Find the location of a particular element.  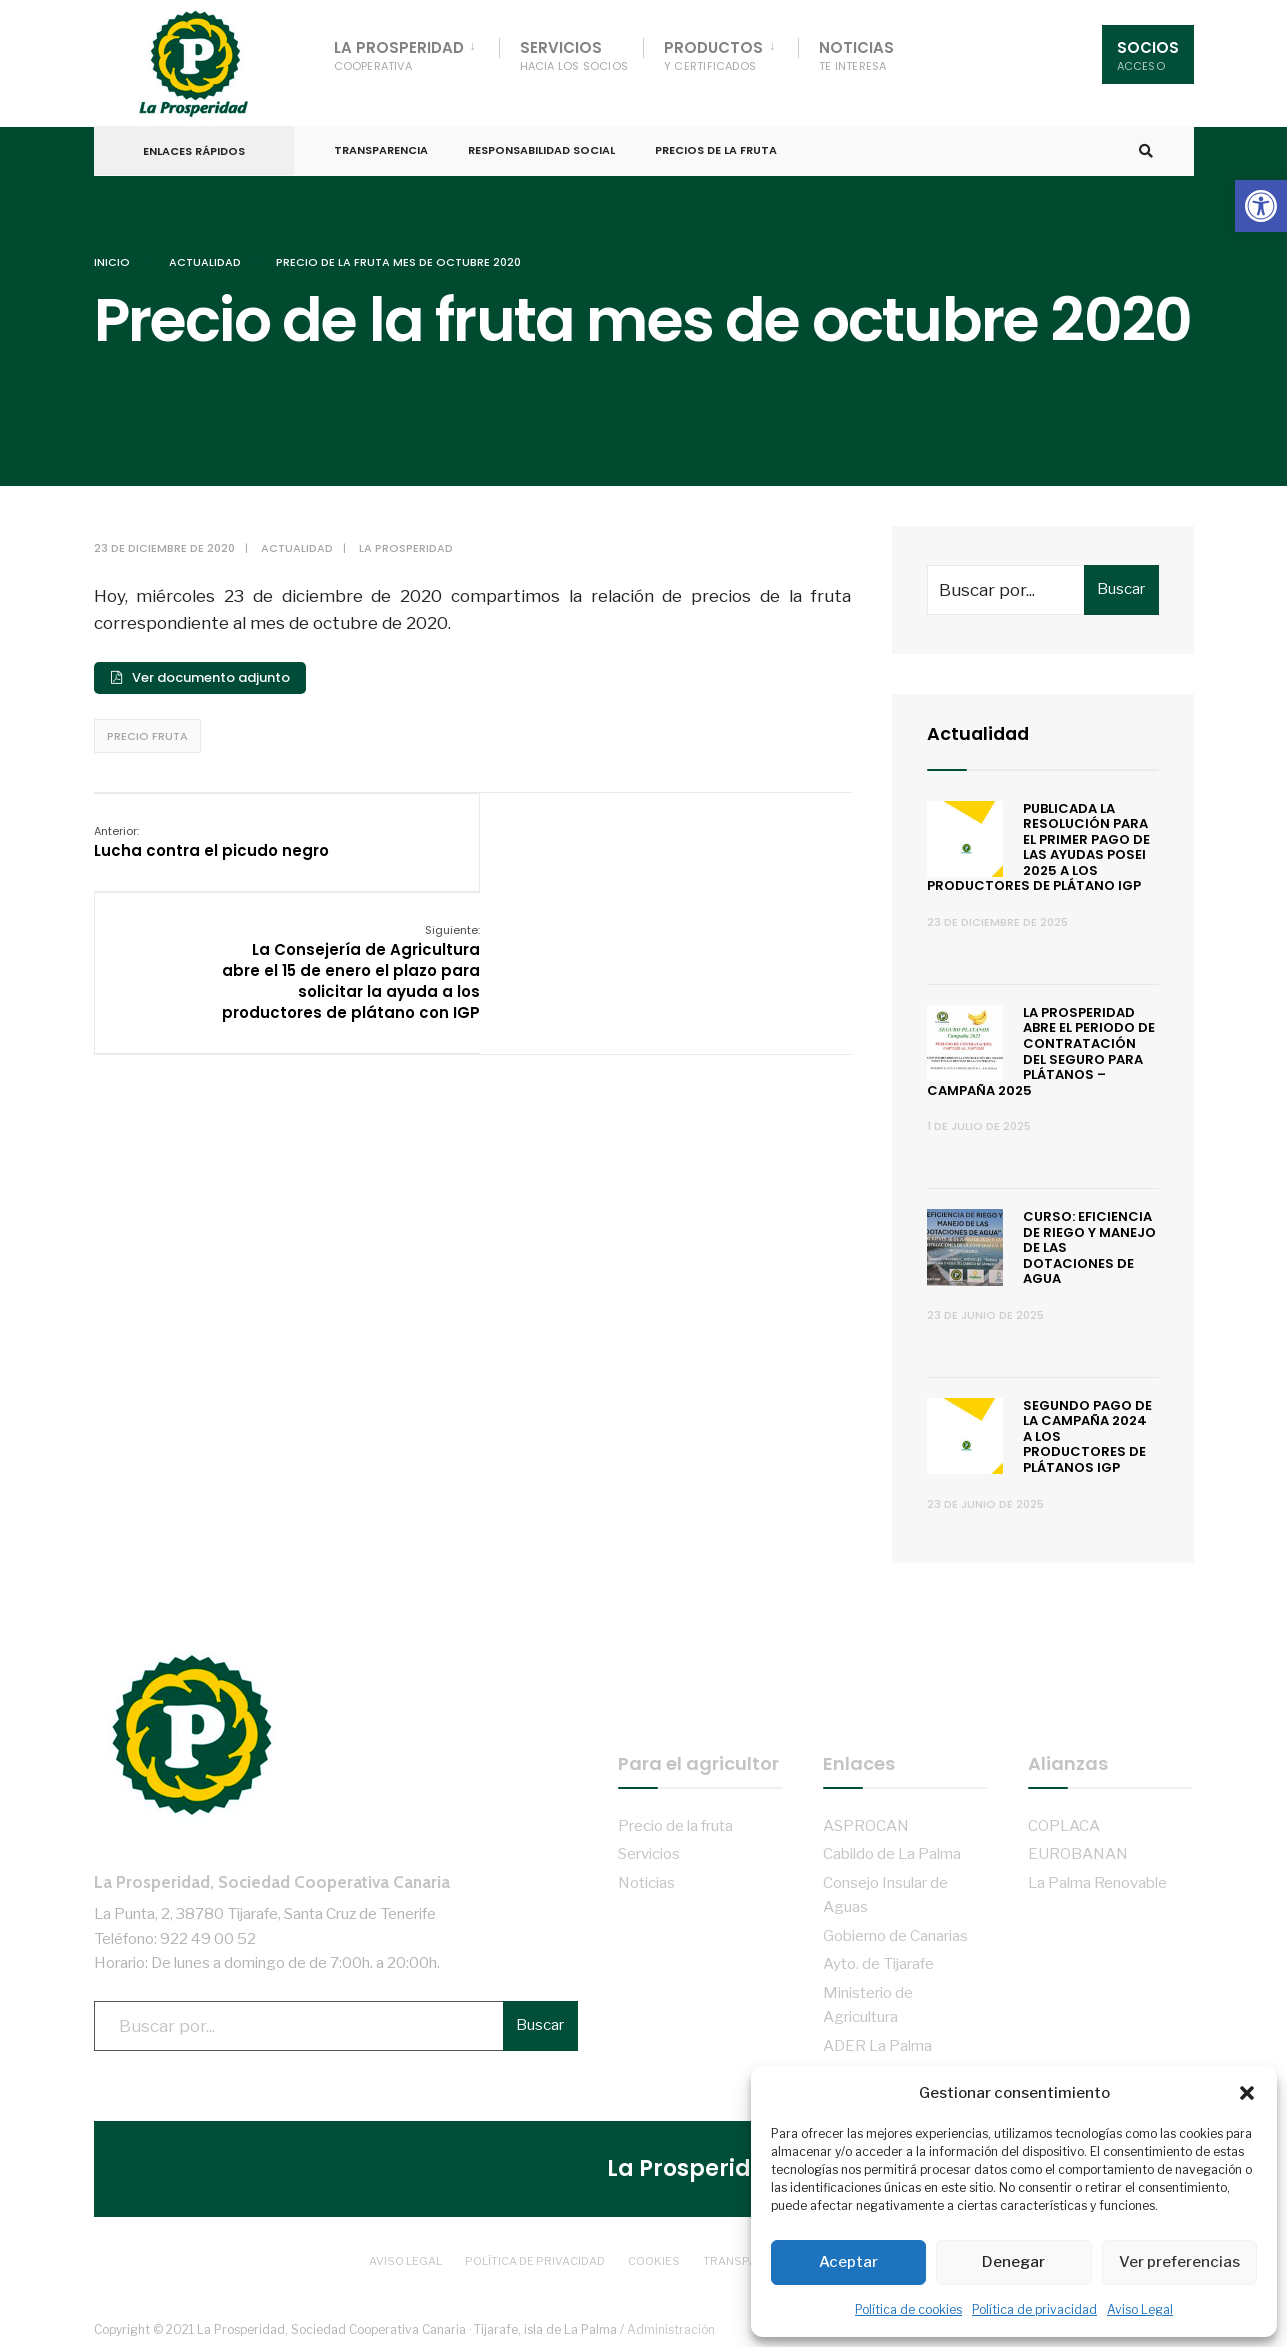

La Consejería de Agricultura abre el 15 de enero el plazo para solicitar la ayuda a los productores de plátano con IGP is located at coordinates (722, 869).